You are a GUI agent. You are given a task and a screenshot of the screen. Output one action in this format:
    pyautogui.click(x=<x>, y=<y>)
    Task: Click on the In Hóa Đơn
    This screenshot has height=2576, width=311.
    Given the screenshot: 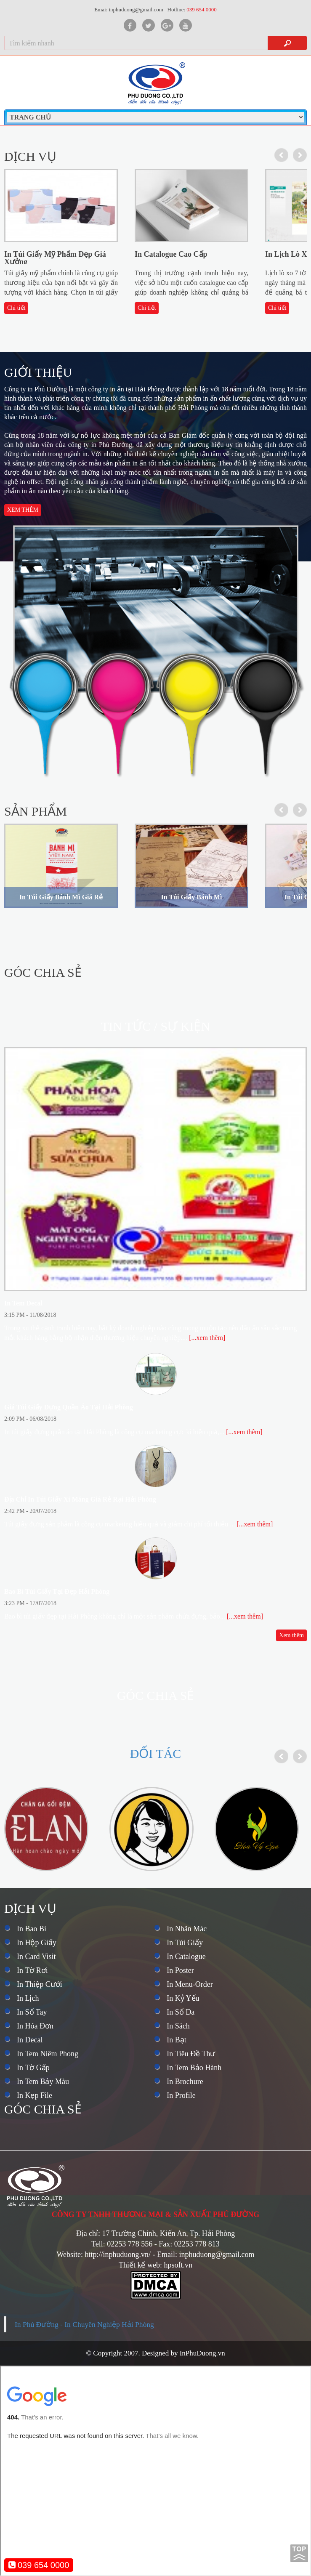 What is the action you would take?
    pyautogui.click(x=35, y=2026)
    